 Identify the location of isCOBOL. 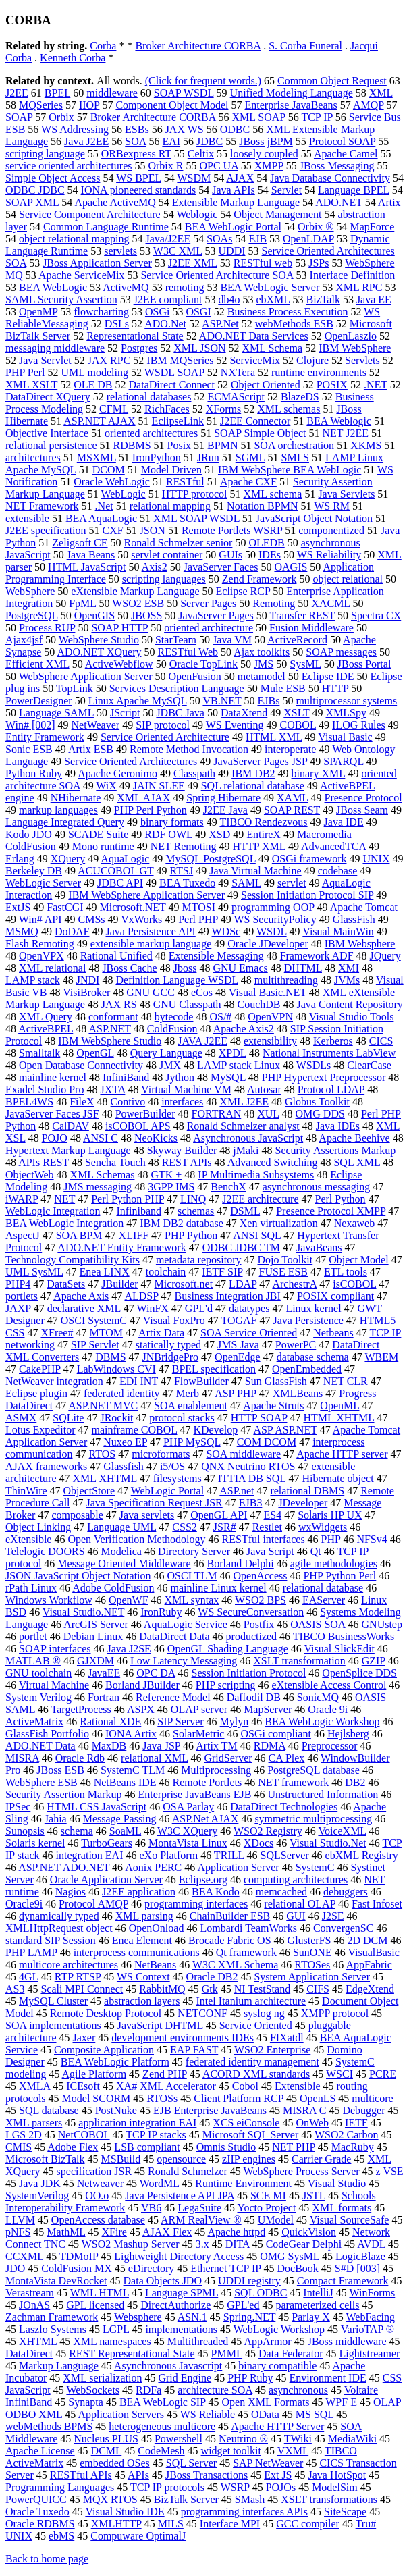
(354, 1284).